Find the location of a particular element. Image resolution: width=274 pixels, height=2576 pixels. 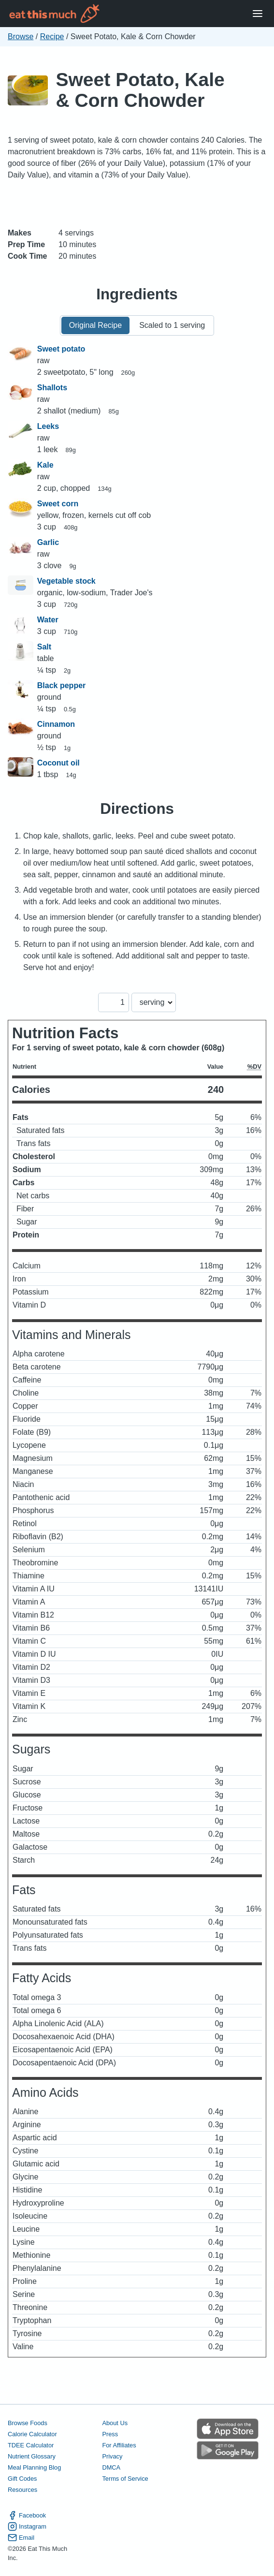

Leeks is located at coordinates (48, 426).